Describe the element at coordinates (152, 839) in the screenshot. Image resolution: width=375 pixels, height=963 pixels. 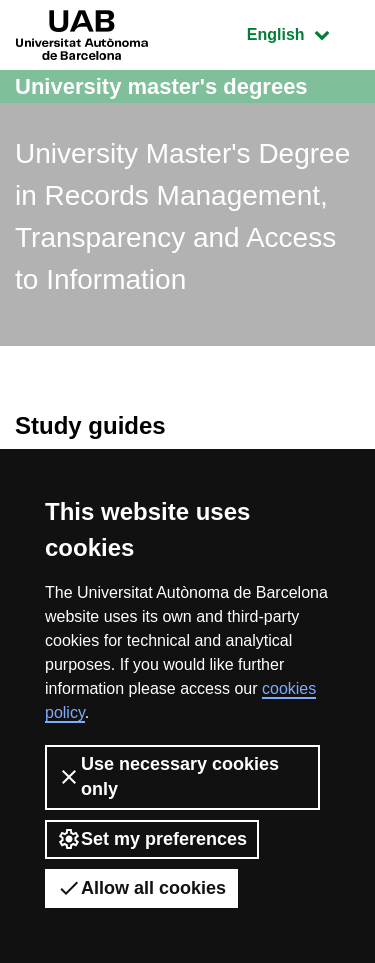
I see `Set my preferences` at that location.